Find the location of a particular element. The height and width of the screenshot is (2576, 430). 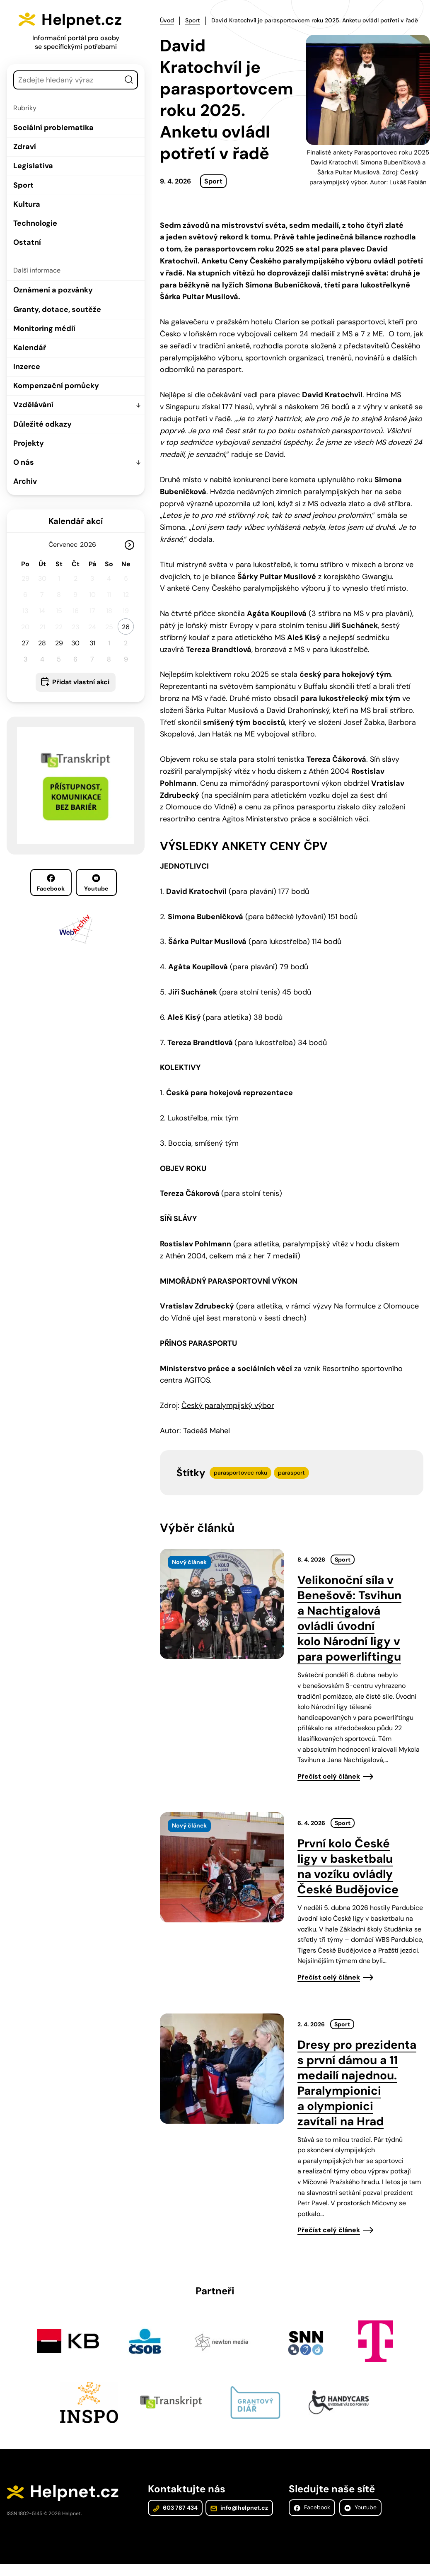

Technologie is located at coordinates (35, 223).